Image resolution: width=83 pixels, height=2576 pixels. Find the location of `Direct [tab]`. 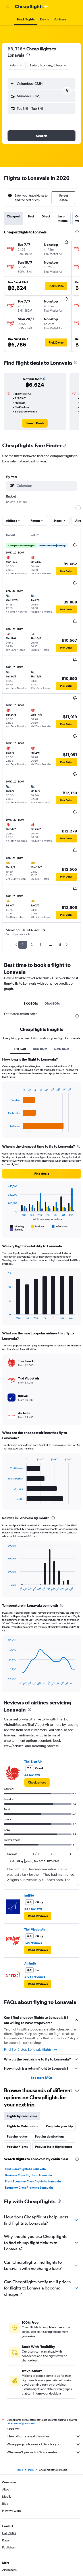

Direct [tab] is located at coordinates (46, 216).